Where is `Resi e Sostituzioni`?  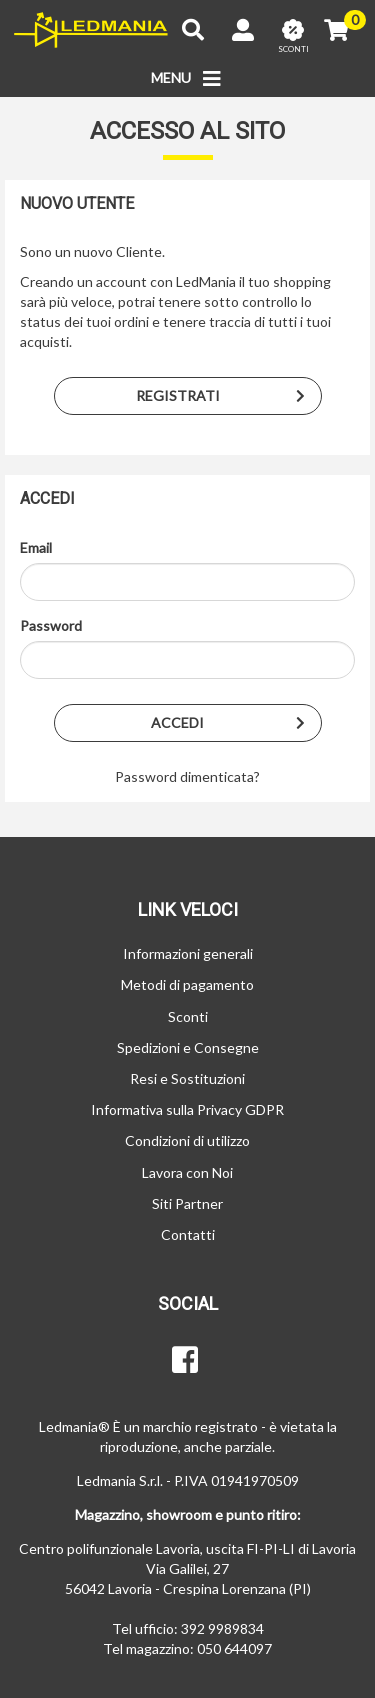
Resi e Sostituzioni is located at coordinates (187, 1078).